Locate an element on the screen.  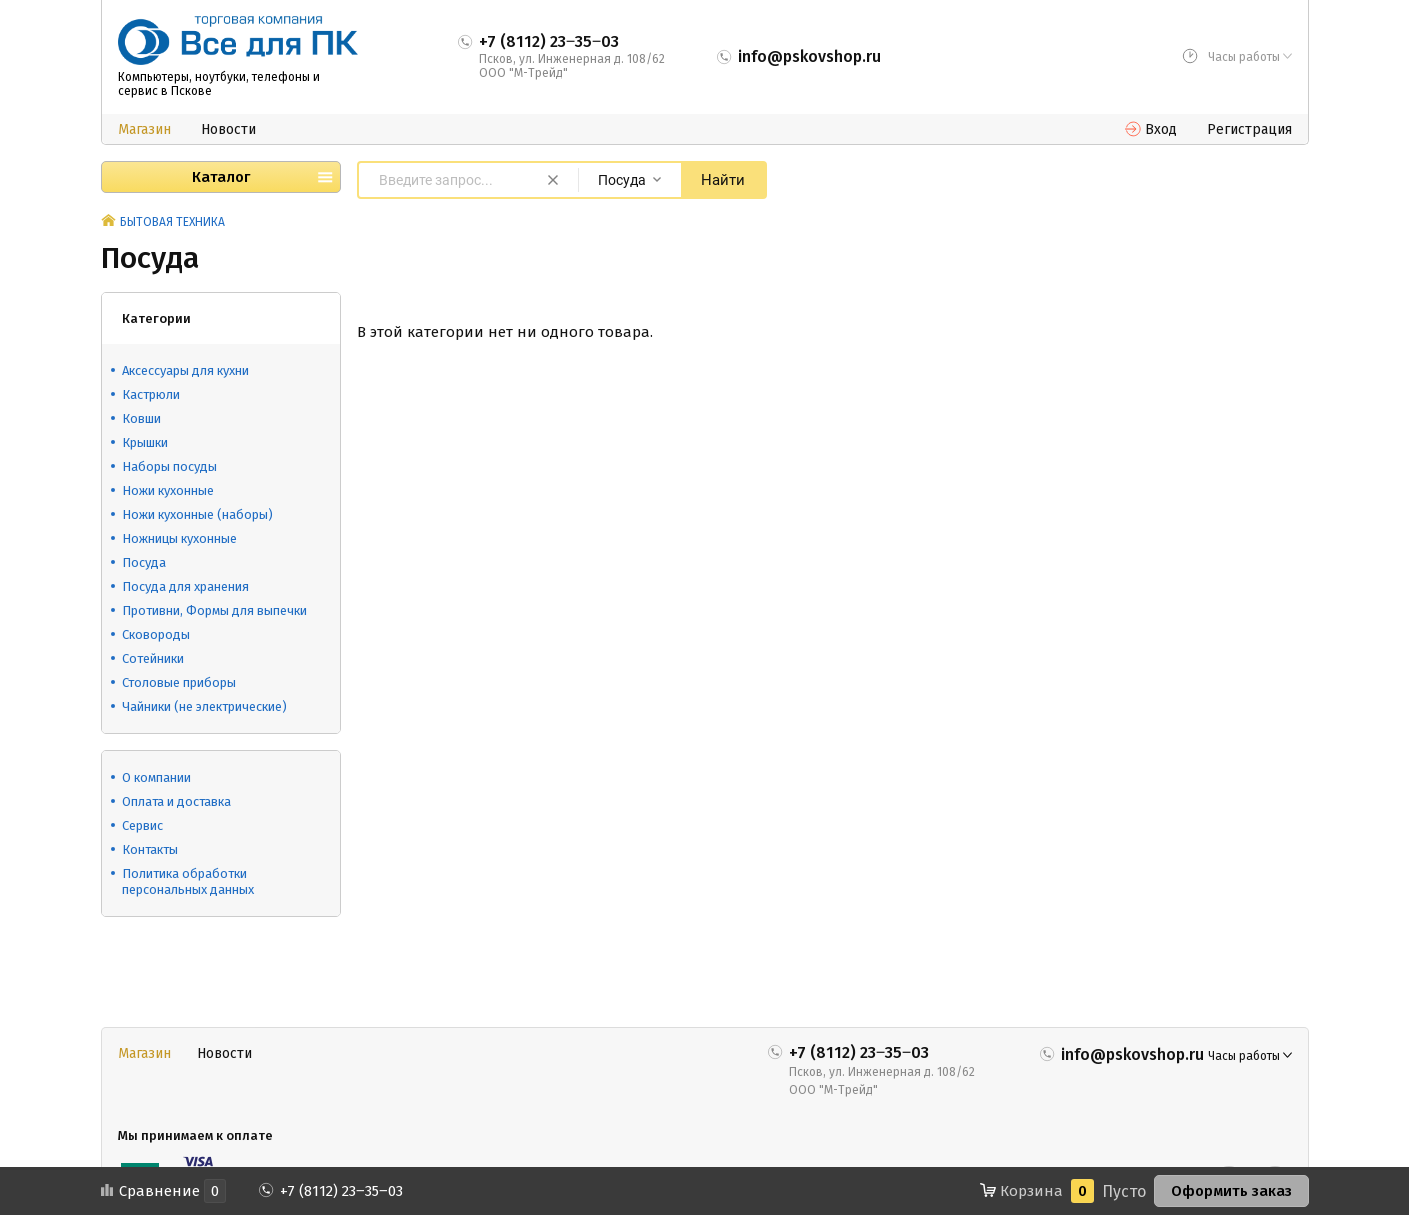
Ножи кухонные is located at coordinates (168, 490).